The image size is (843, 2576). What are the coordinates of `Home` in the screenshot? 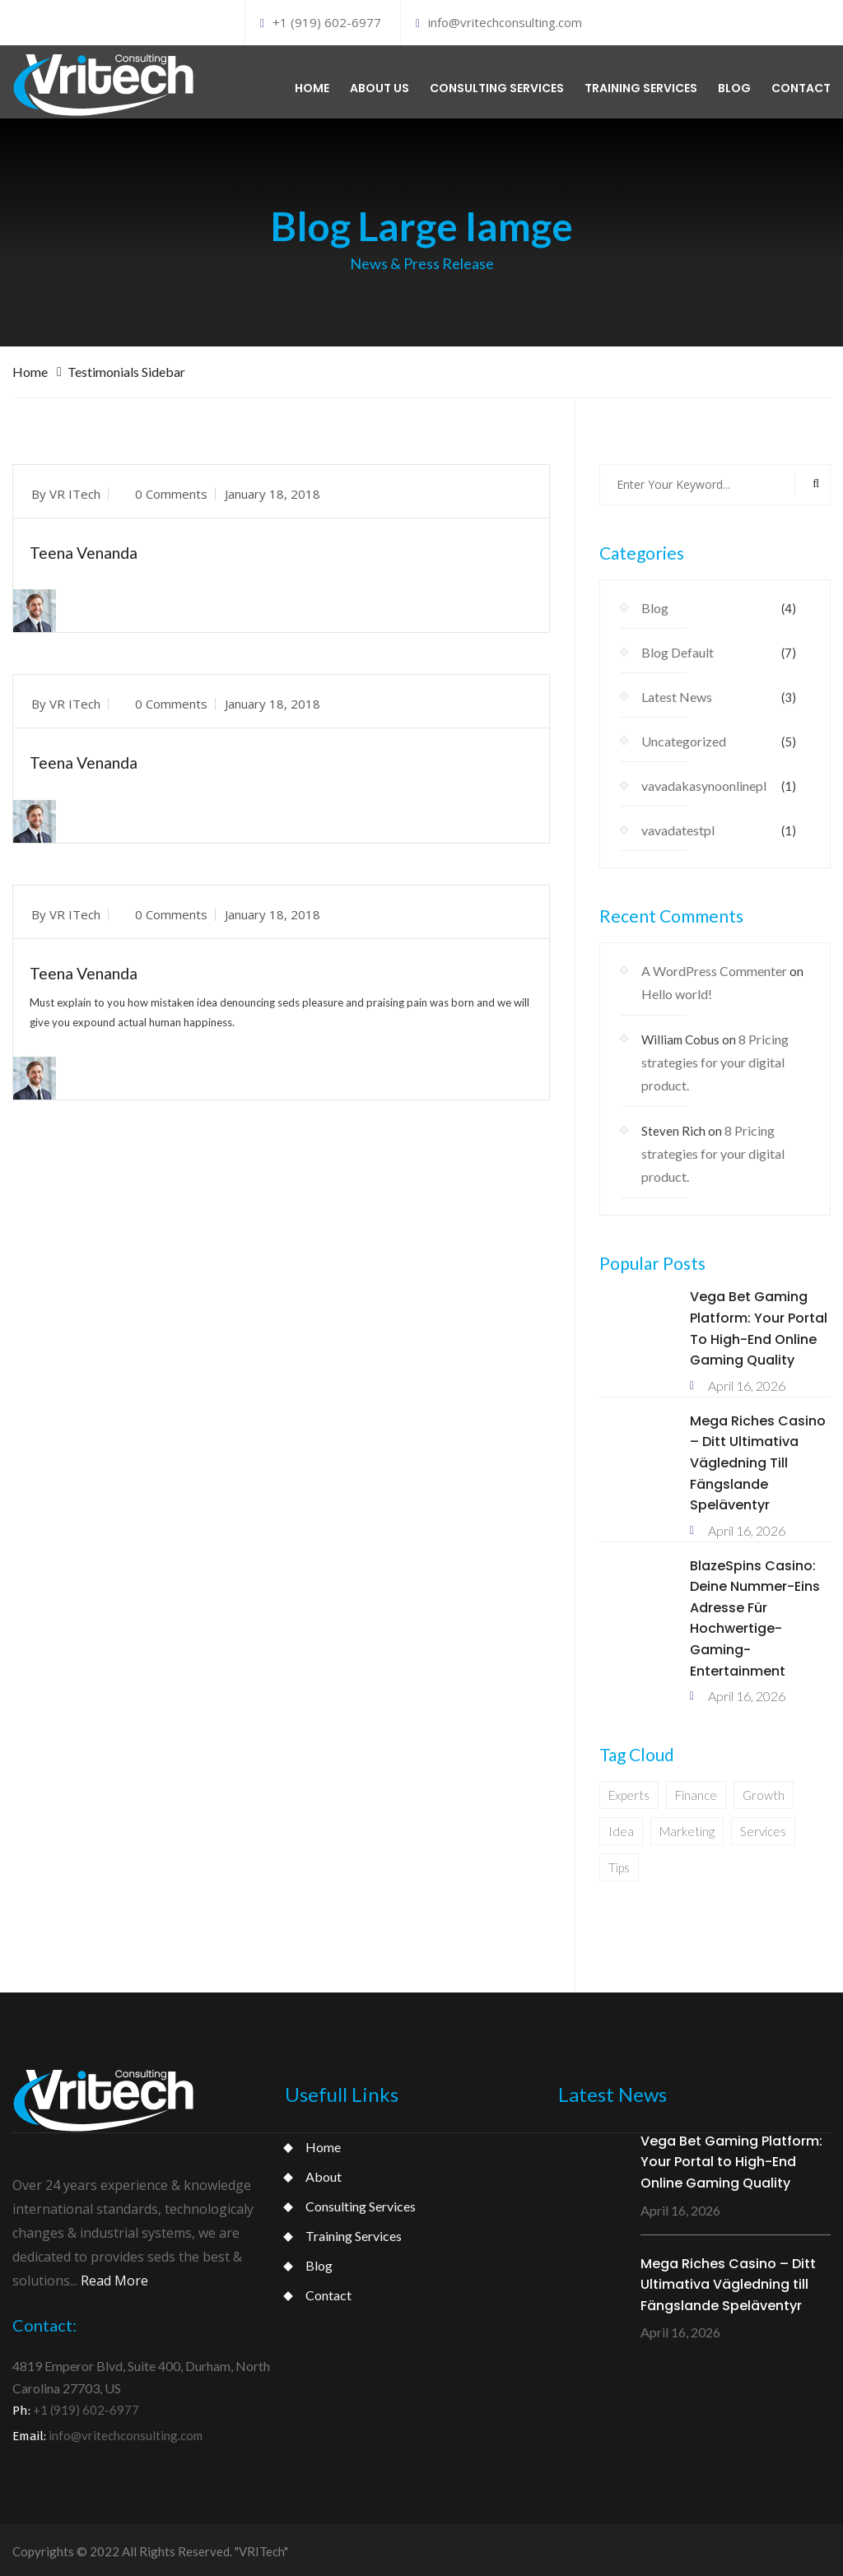 It's located at (312, 86).